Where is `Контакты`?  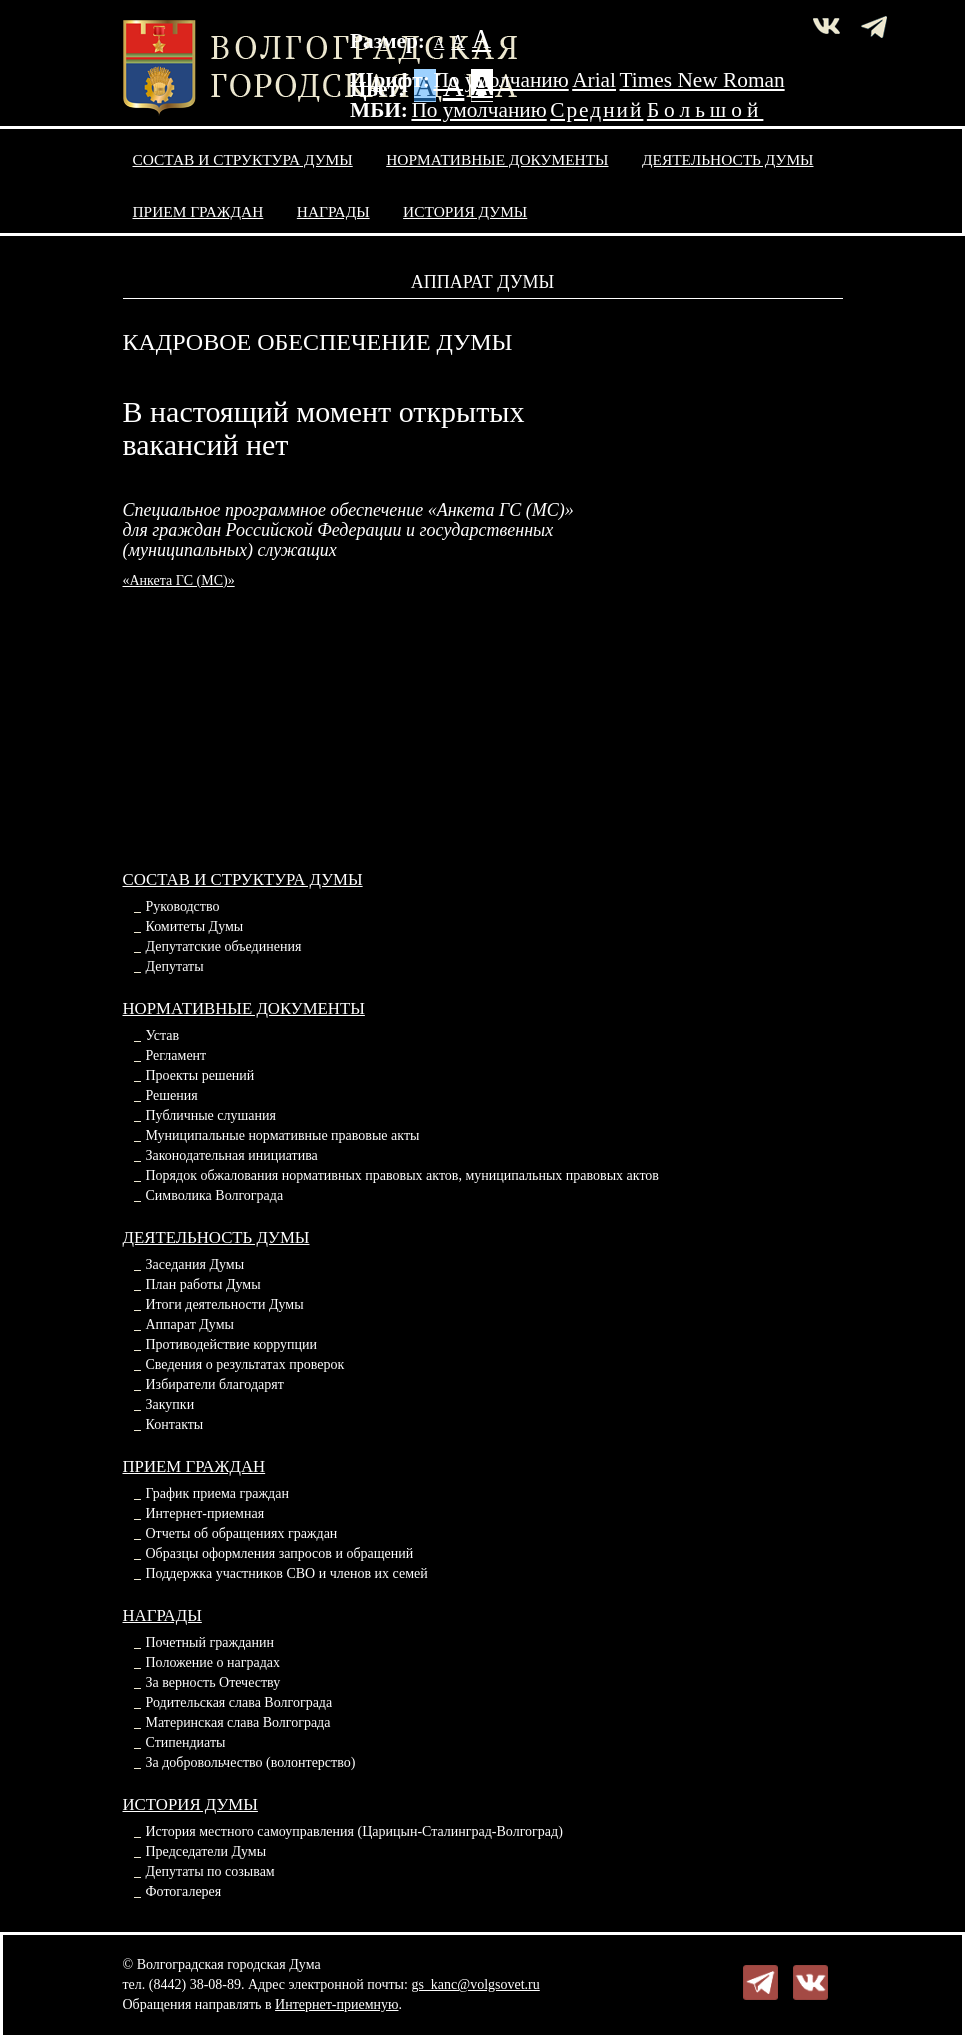
Контакты is located at coordinates (175, 1424).